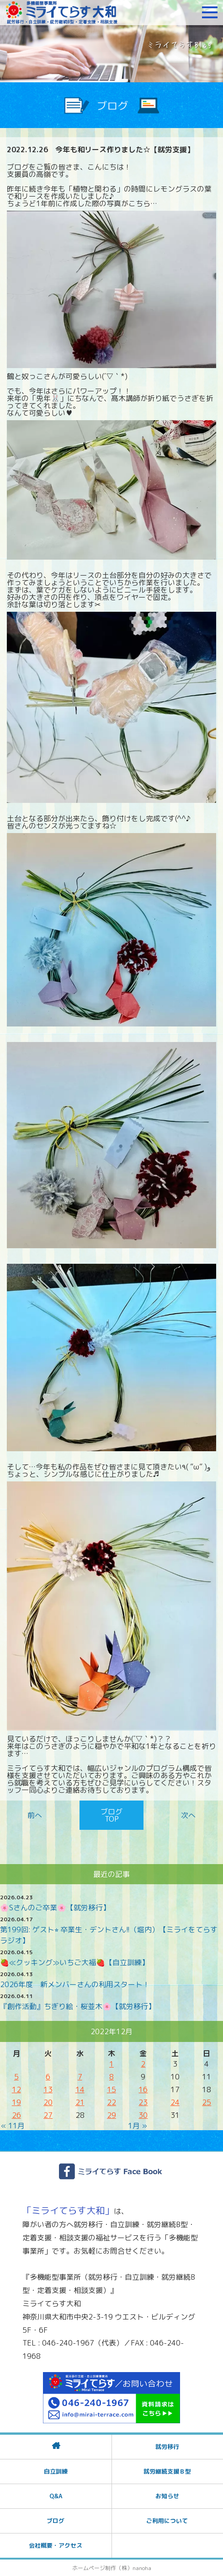 The image size is (223, 2576). Describe the element at coordinates (55, 2496) in the screenshot. I see `Q&A` at that location.